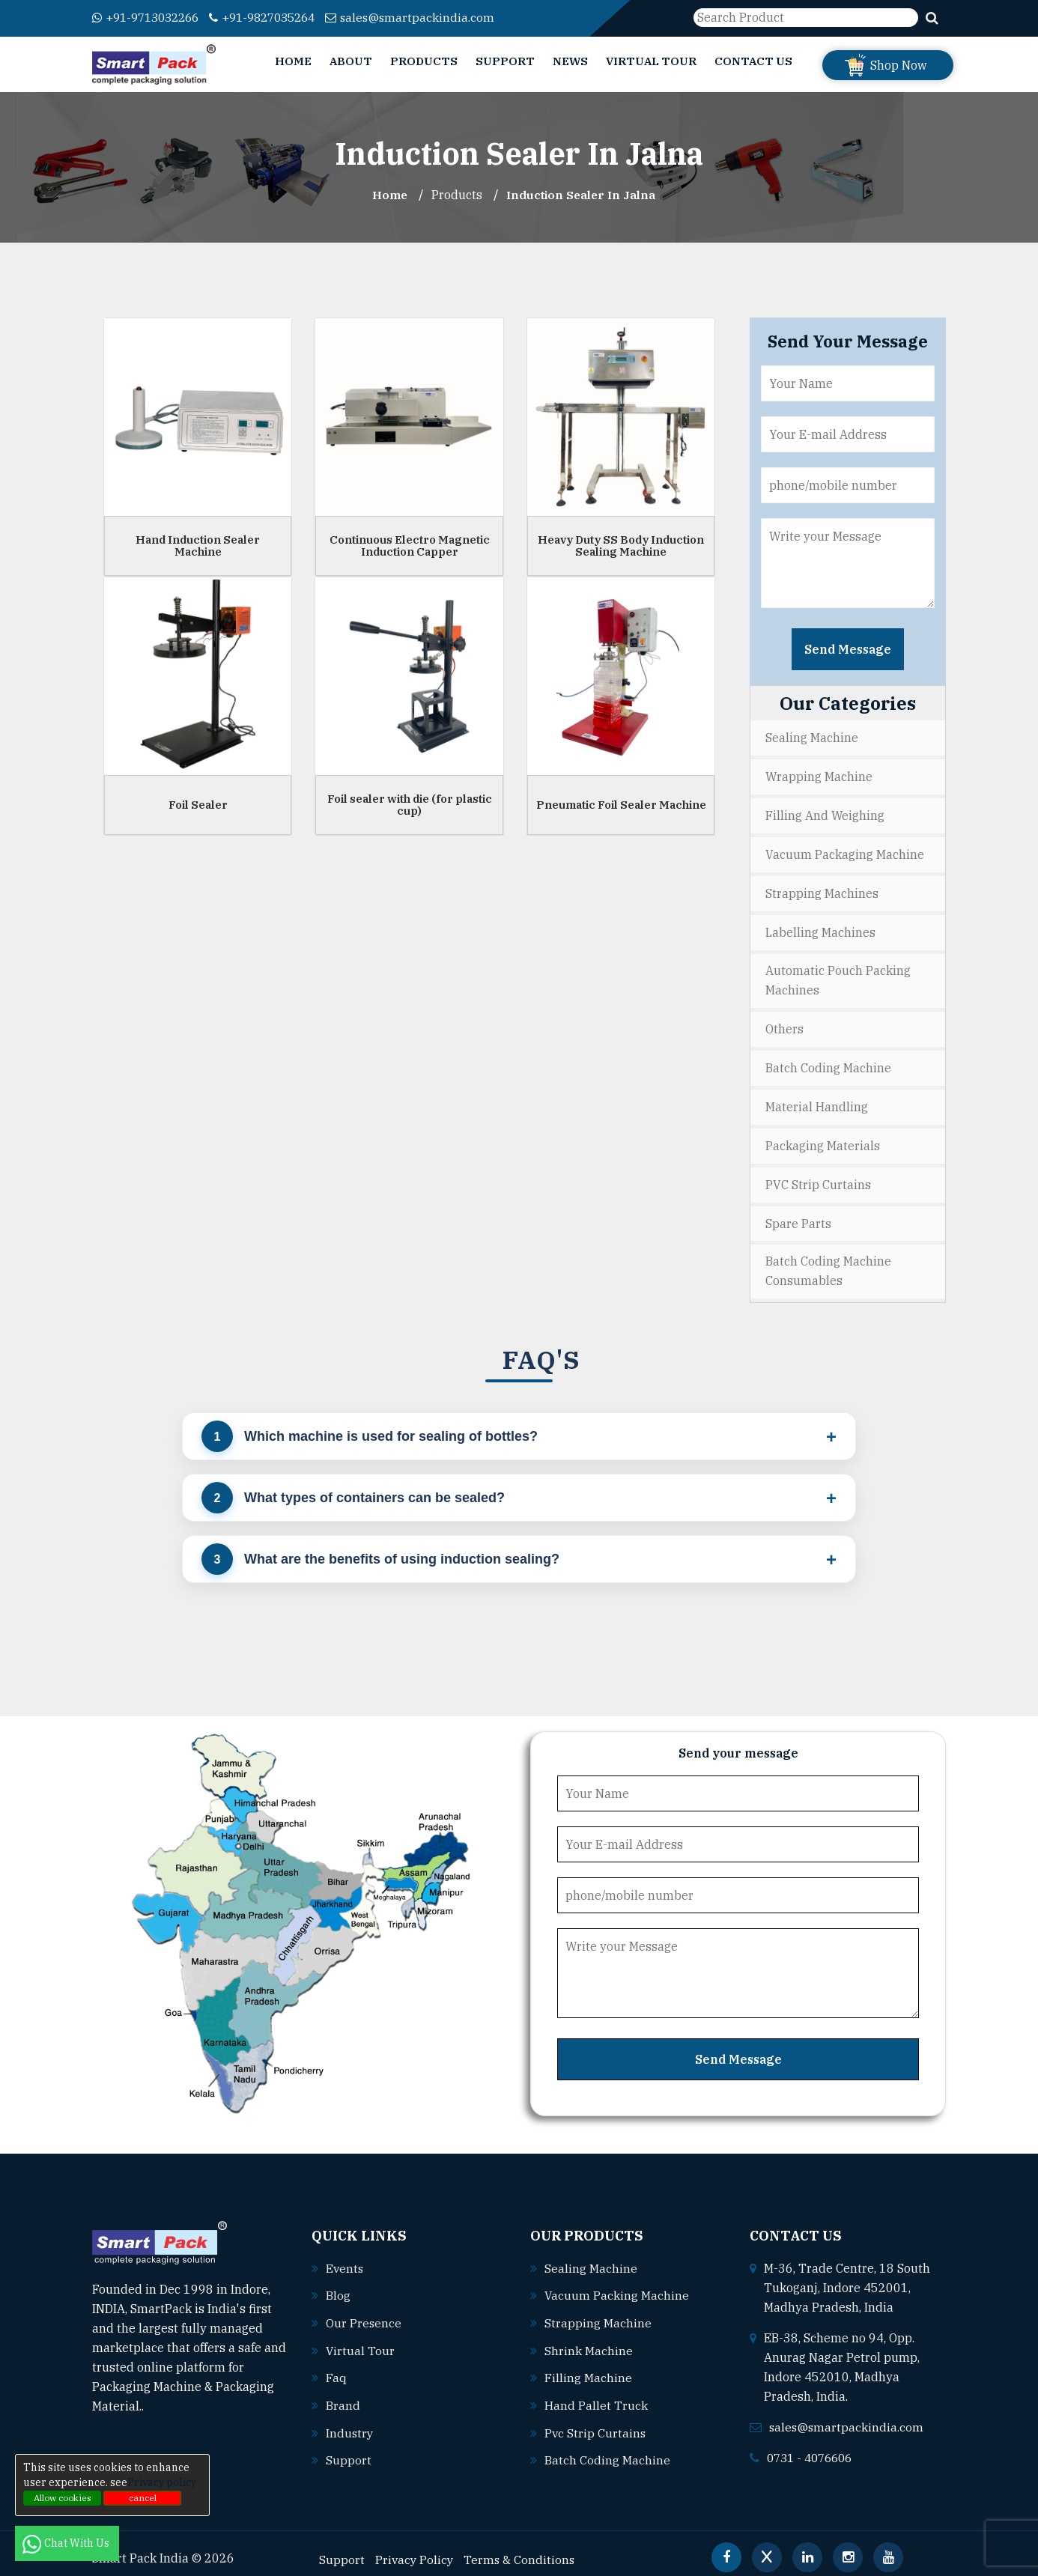  Describe the element at coordinates (364, 2313) in the screenshot. I see `Our Presence` at that location.